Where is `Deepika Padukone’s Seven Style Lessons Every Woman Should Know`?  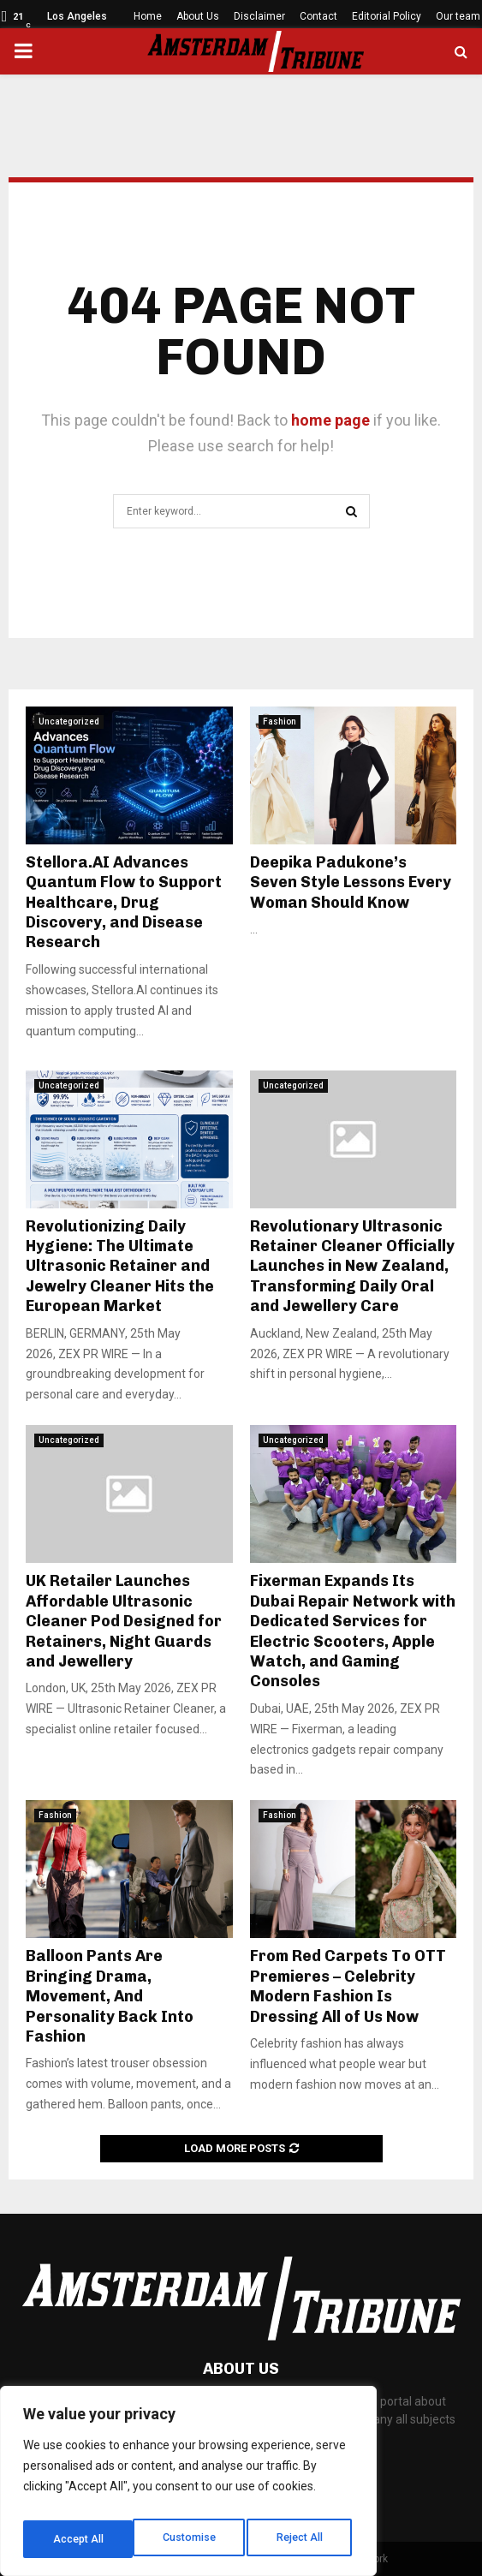 Deepika Padukone’s Seven Style Lessons Every Woman Should Know is located at coordinates (350, 882).